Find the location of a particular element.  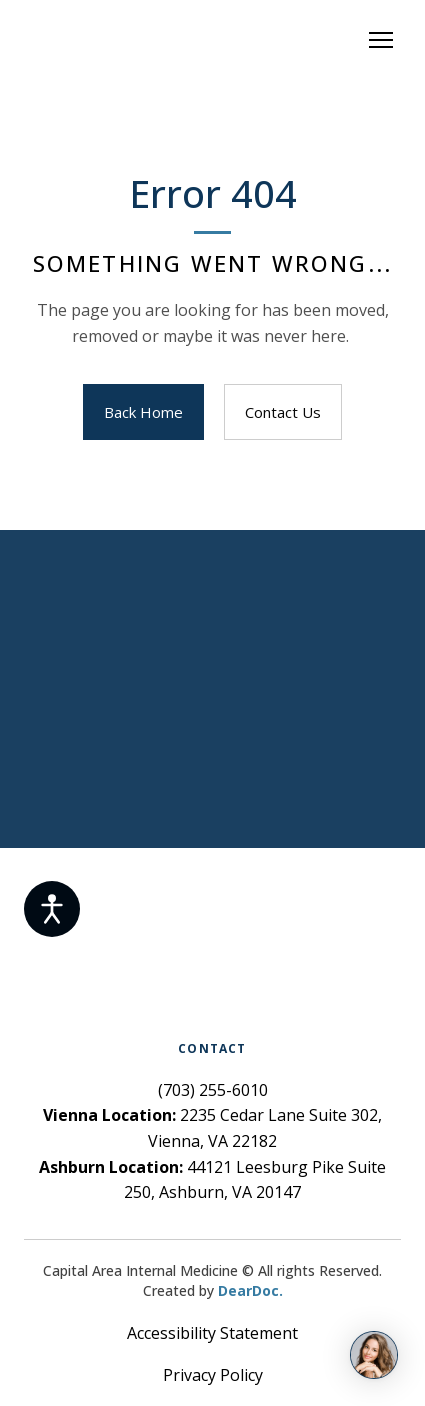

Accessibility Statement is located at coordinates (212, 1333).